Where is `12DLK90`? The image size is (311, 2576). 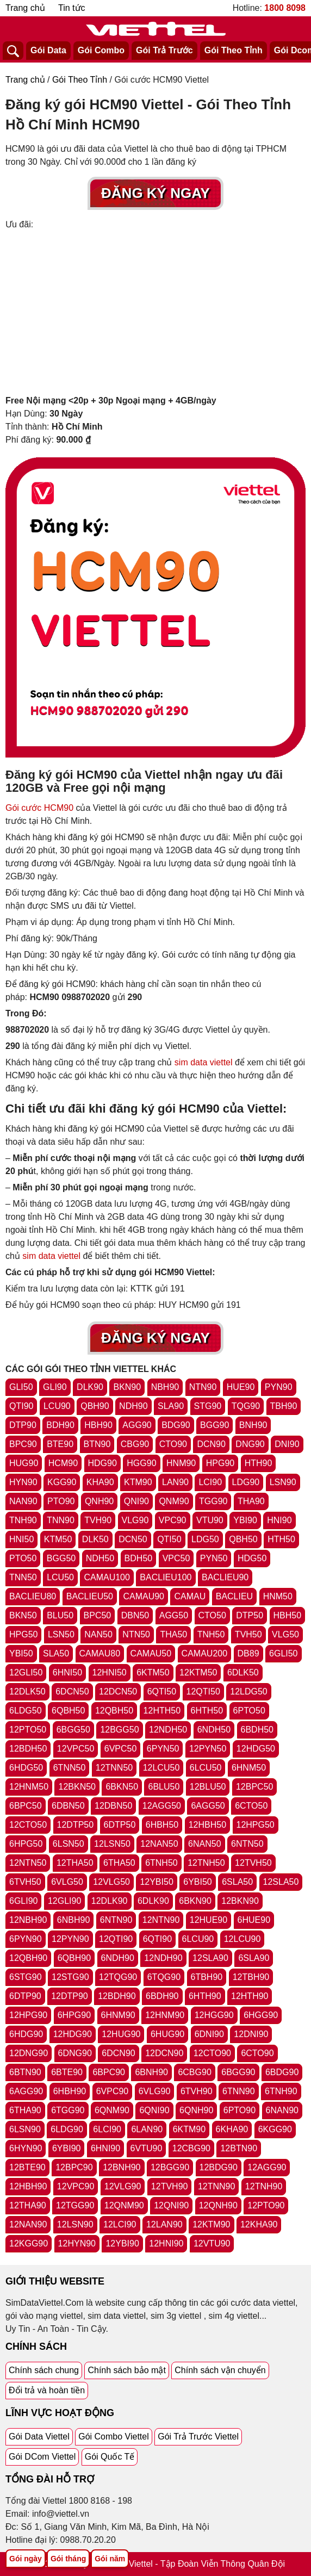
12DLK90 is located at coordinates (109, 1900).